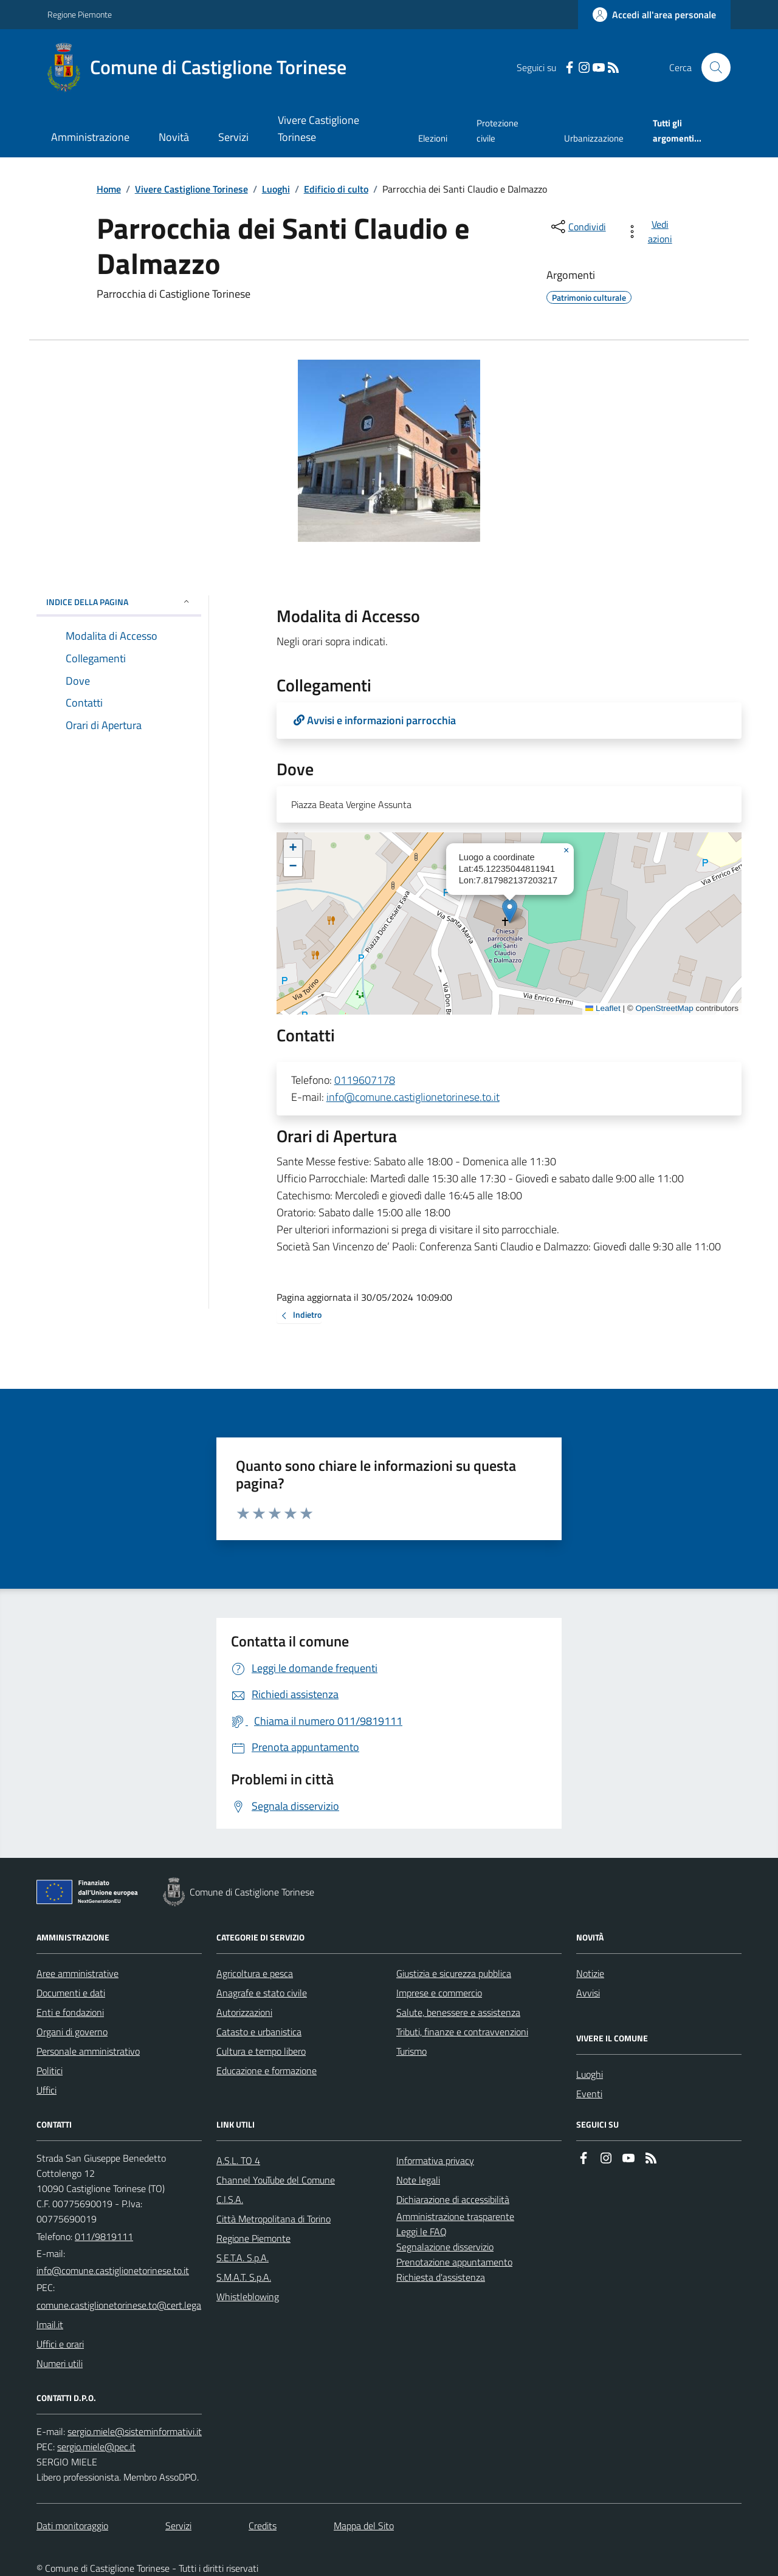  What do you see at coordinates (238, 2160) in the screenshot?
I see `A.S.L. TO 4` at bounding box center [238, 2160].